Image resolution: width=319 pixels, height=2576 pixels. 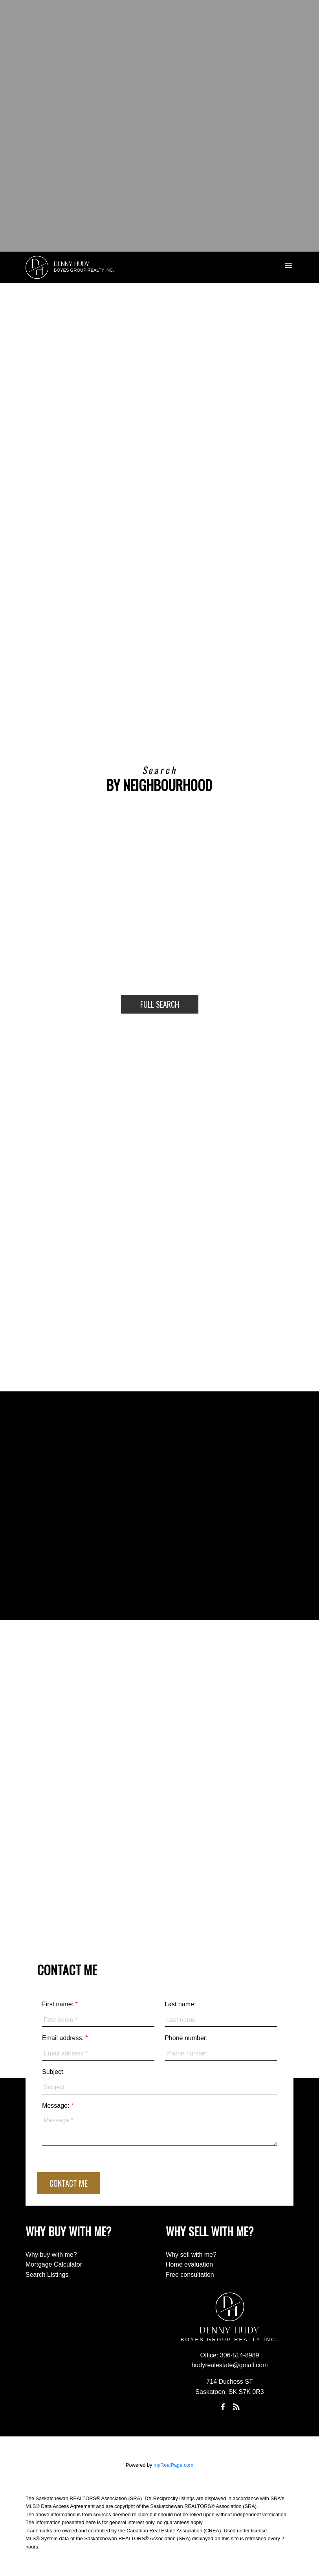 I want to click on Phone number:, so click(x=186, y=2038).